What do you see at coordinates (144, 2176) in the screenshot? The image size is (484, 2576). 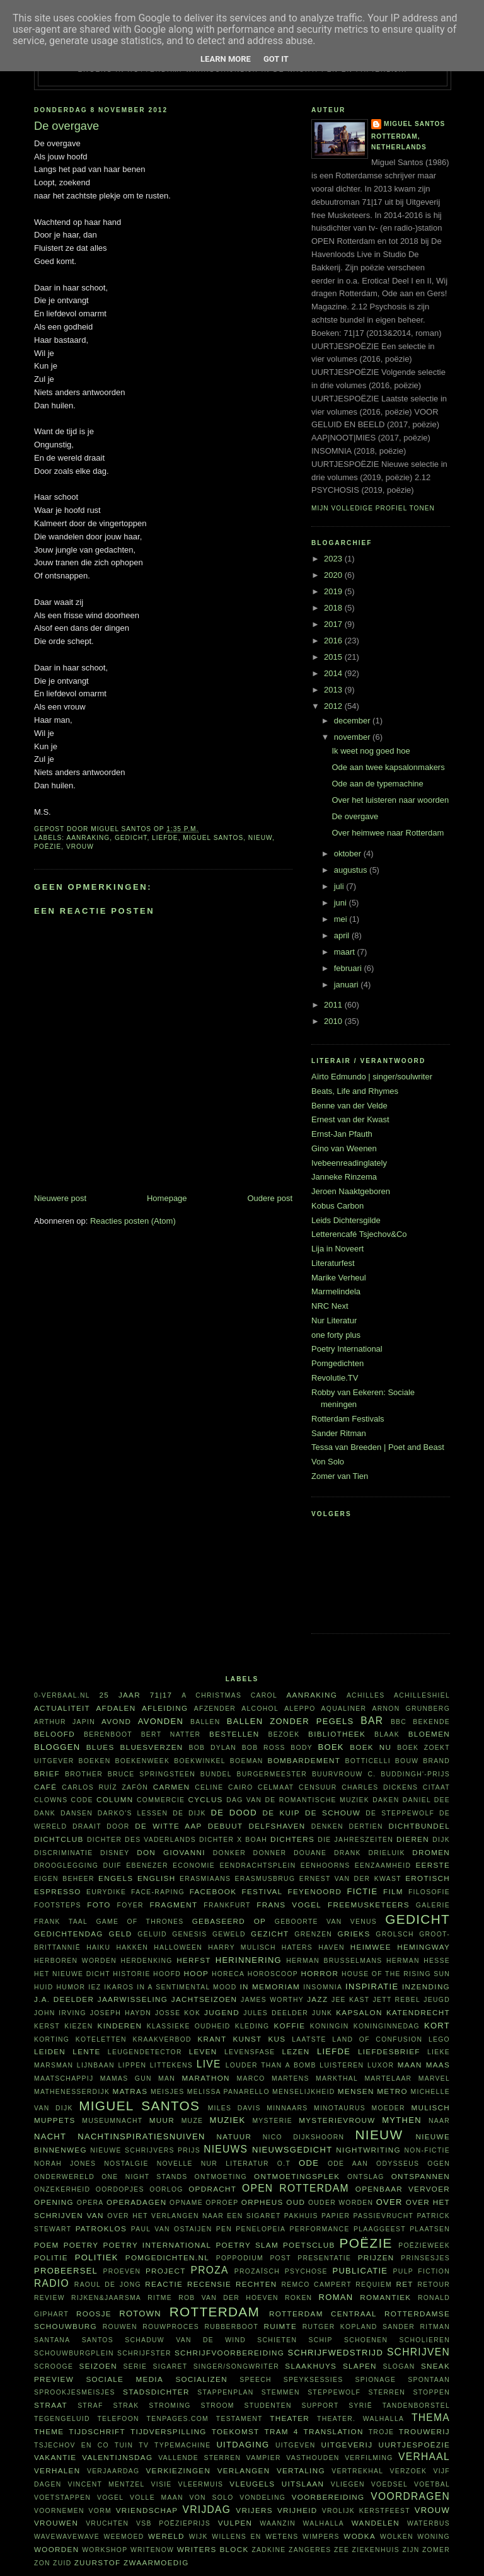 I see `one night stands` at bounding box center [144, 2176].